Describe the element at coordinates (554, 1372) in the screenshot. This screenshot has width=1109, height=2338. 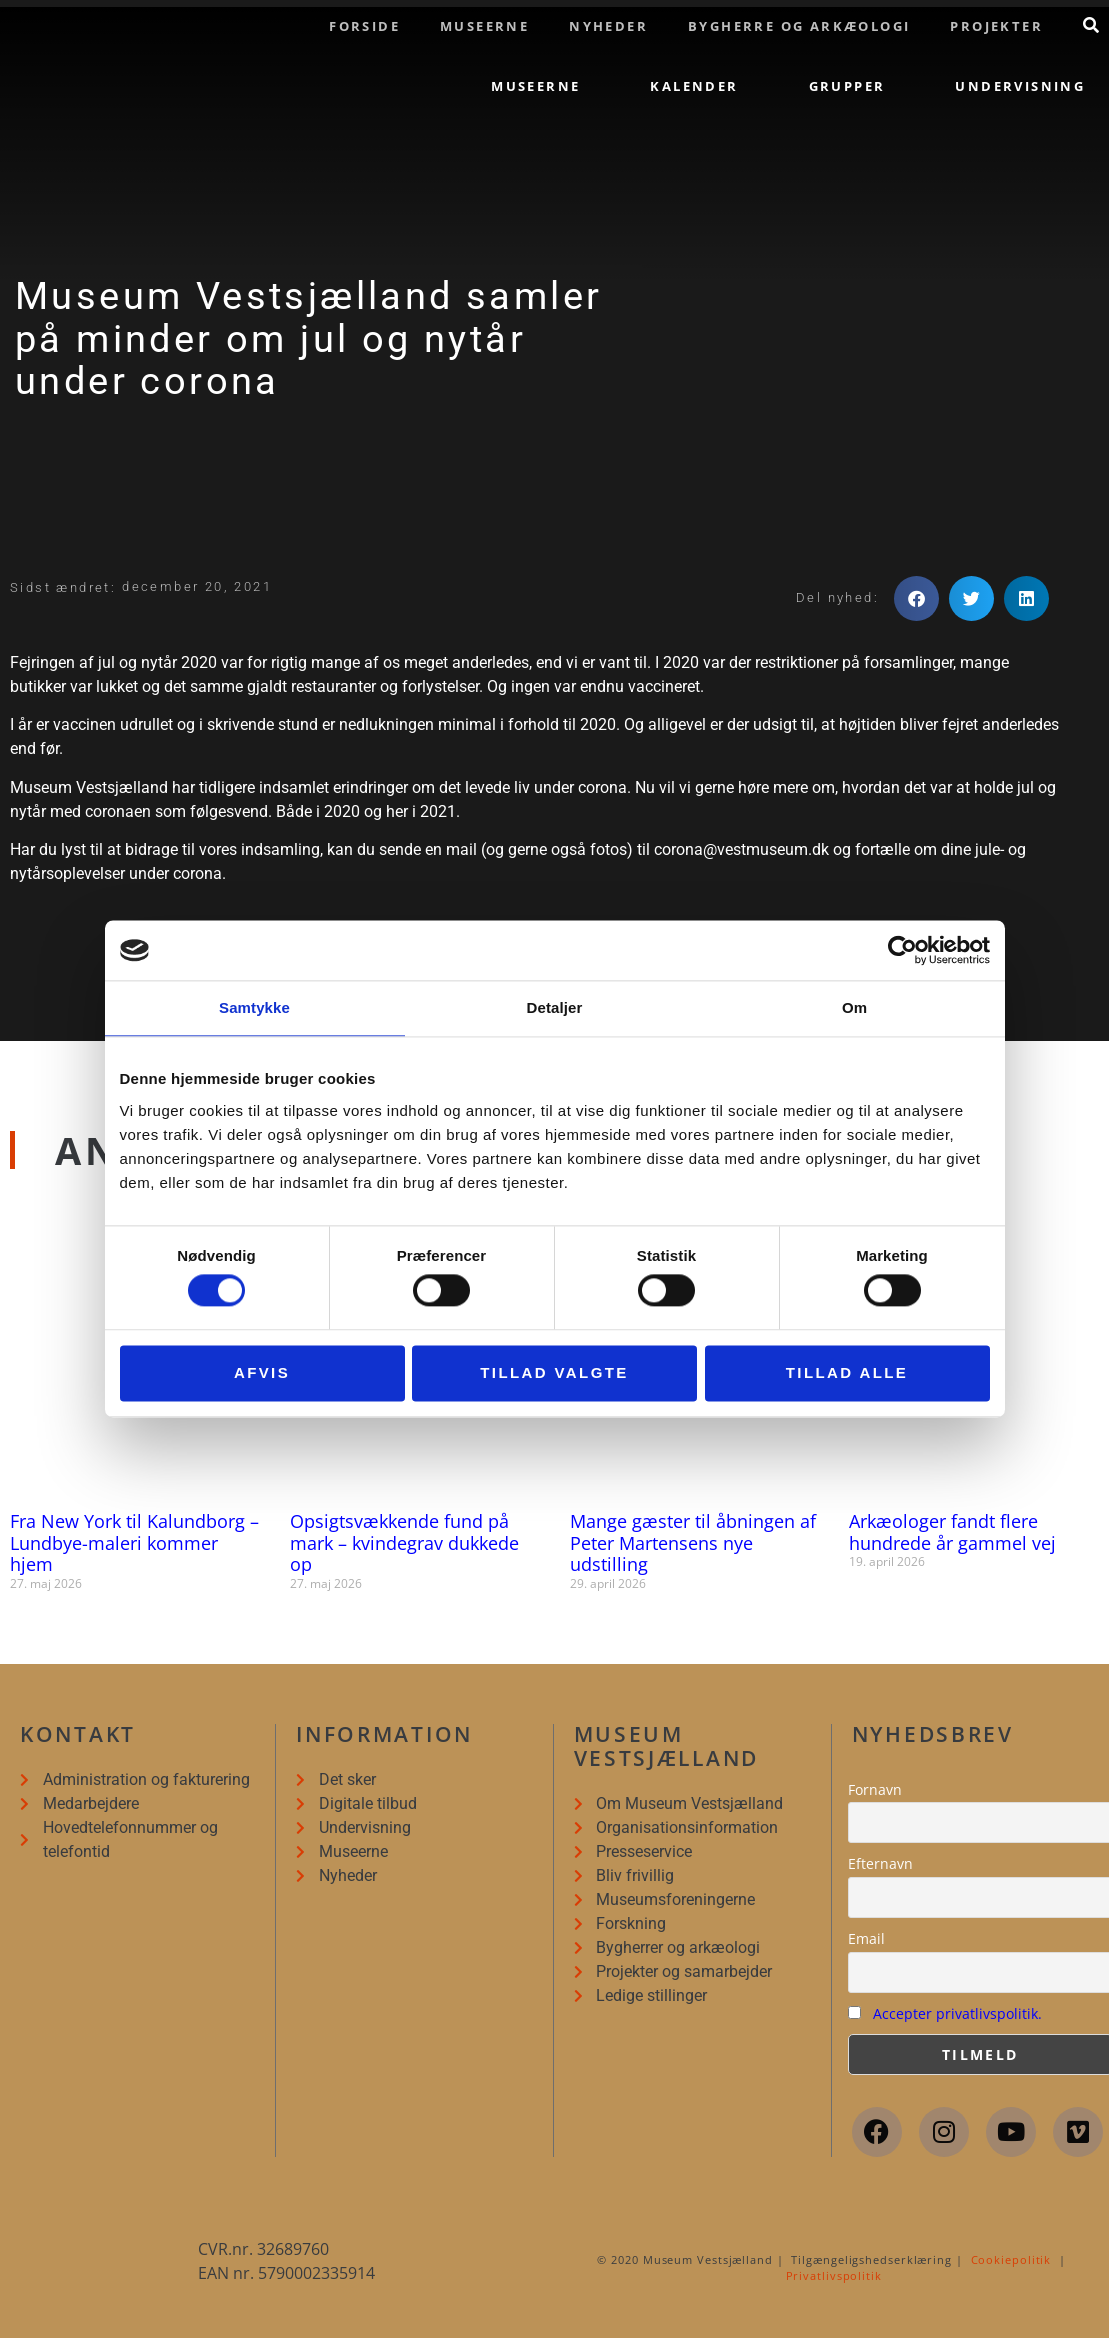
I see `Tillad valgte` at that location.